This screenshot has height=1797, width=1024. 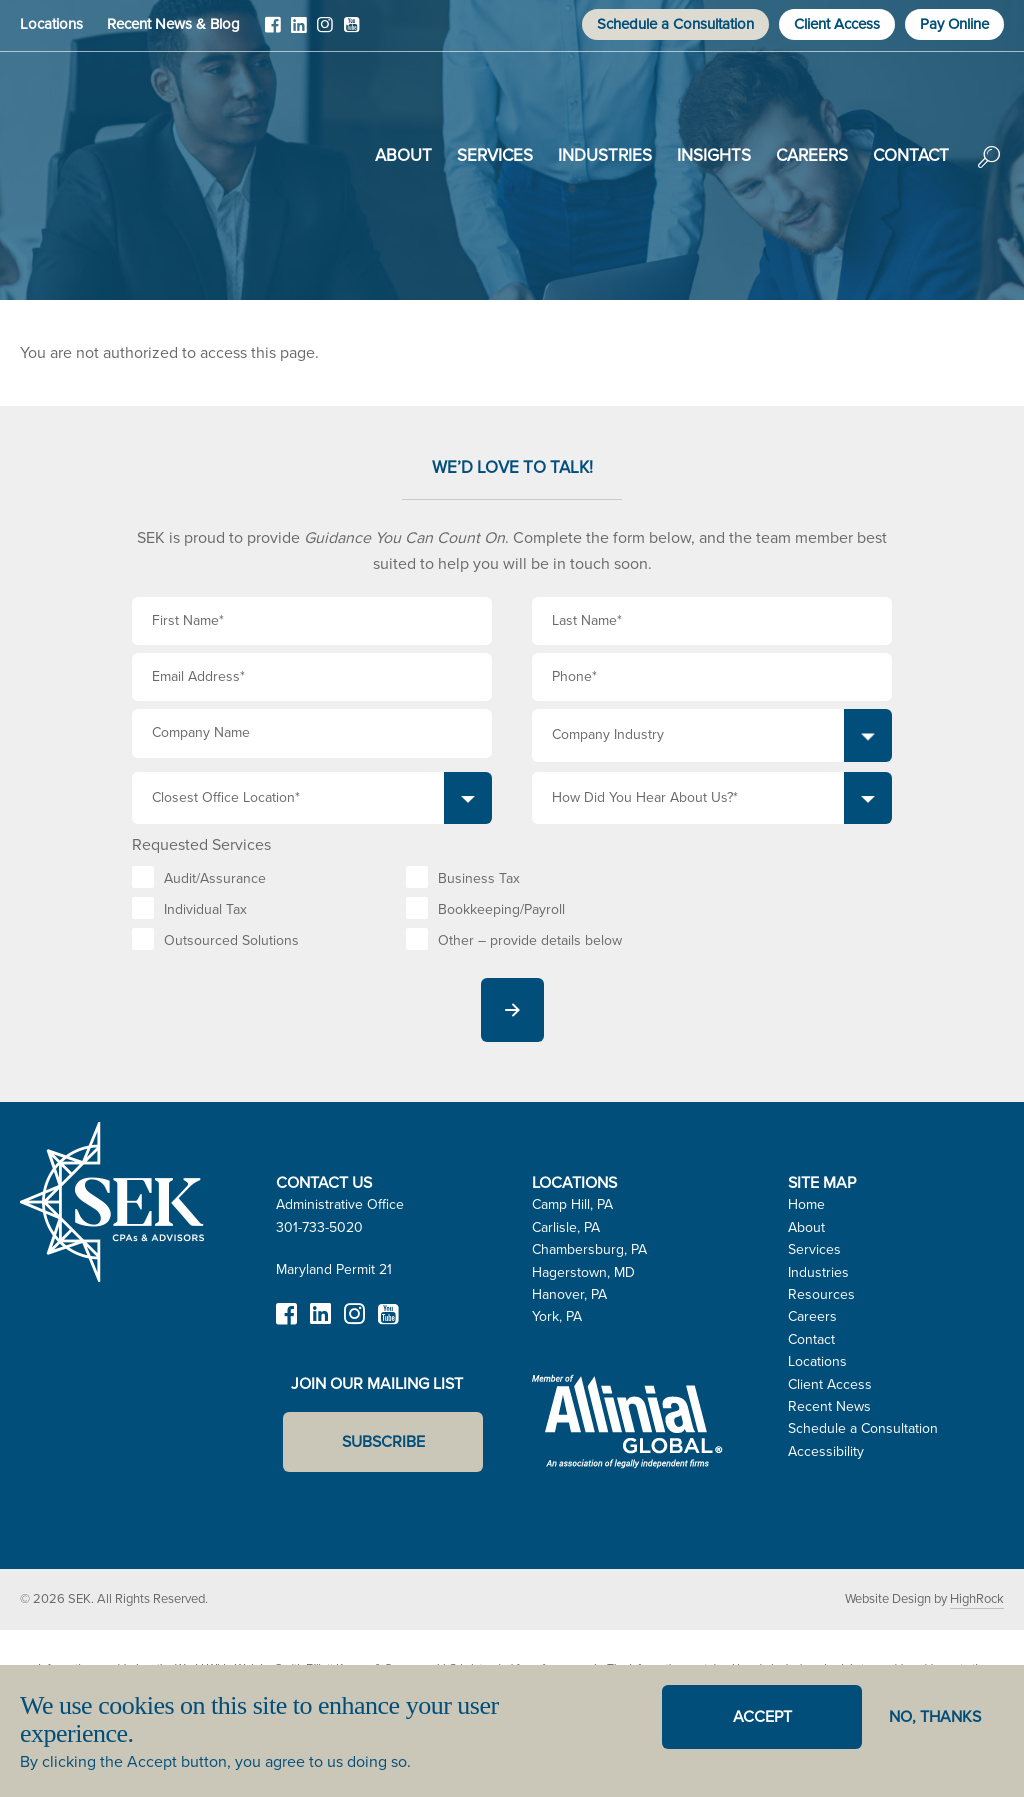 I want to click on Client Access, so click(x=837, y=24).